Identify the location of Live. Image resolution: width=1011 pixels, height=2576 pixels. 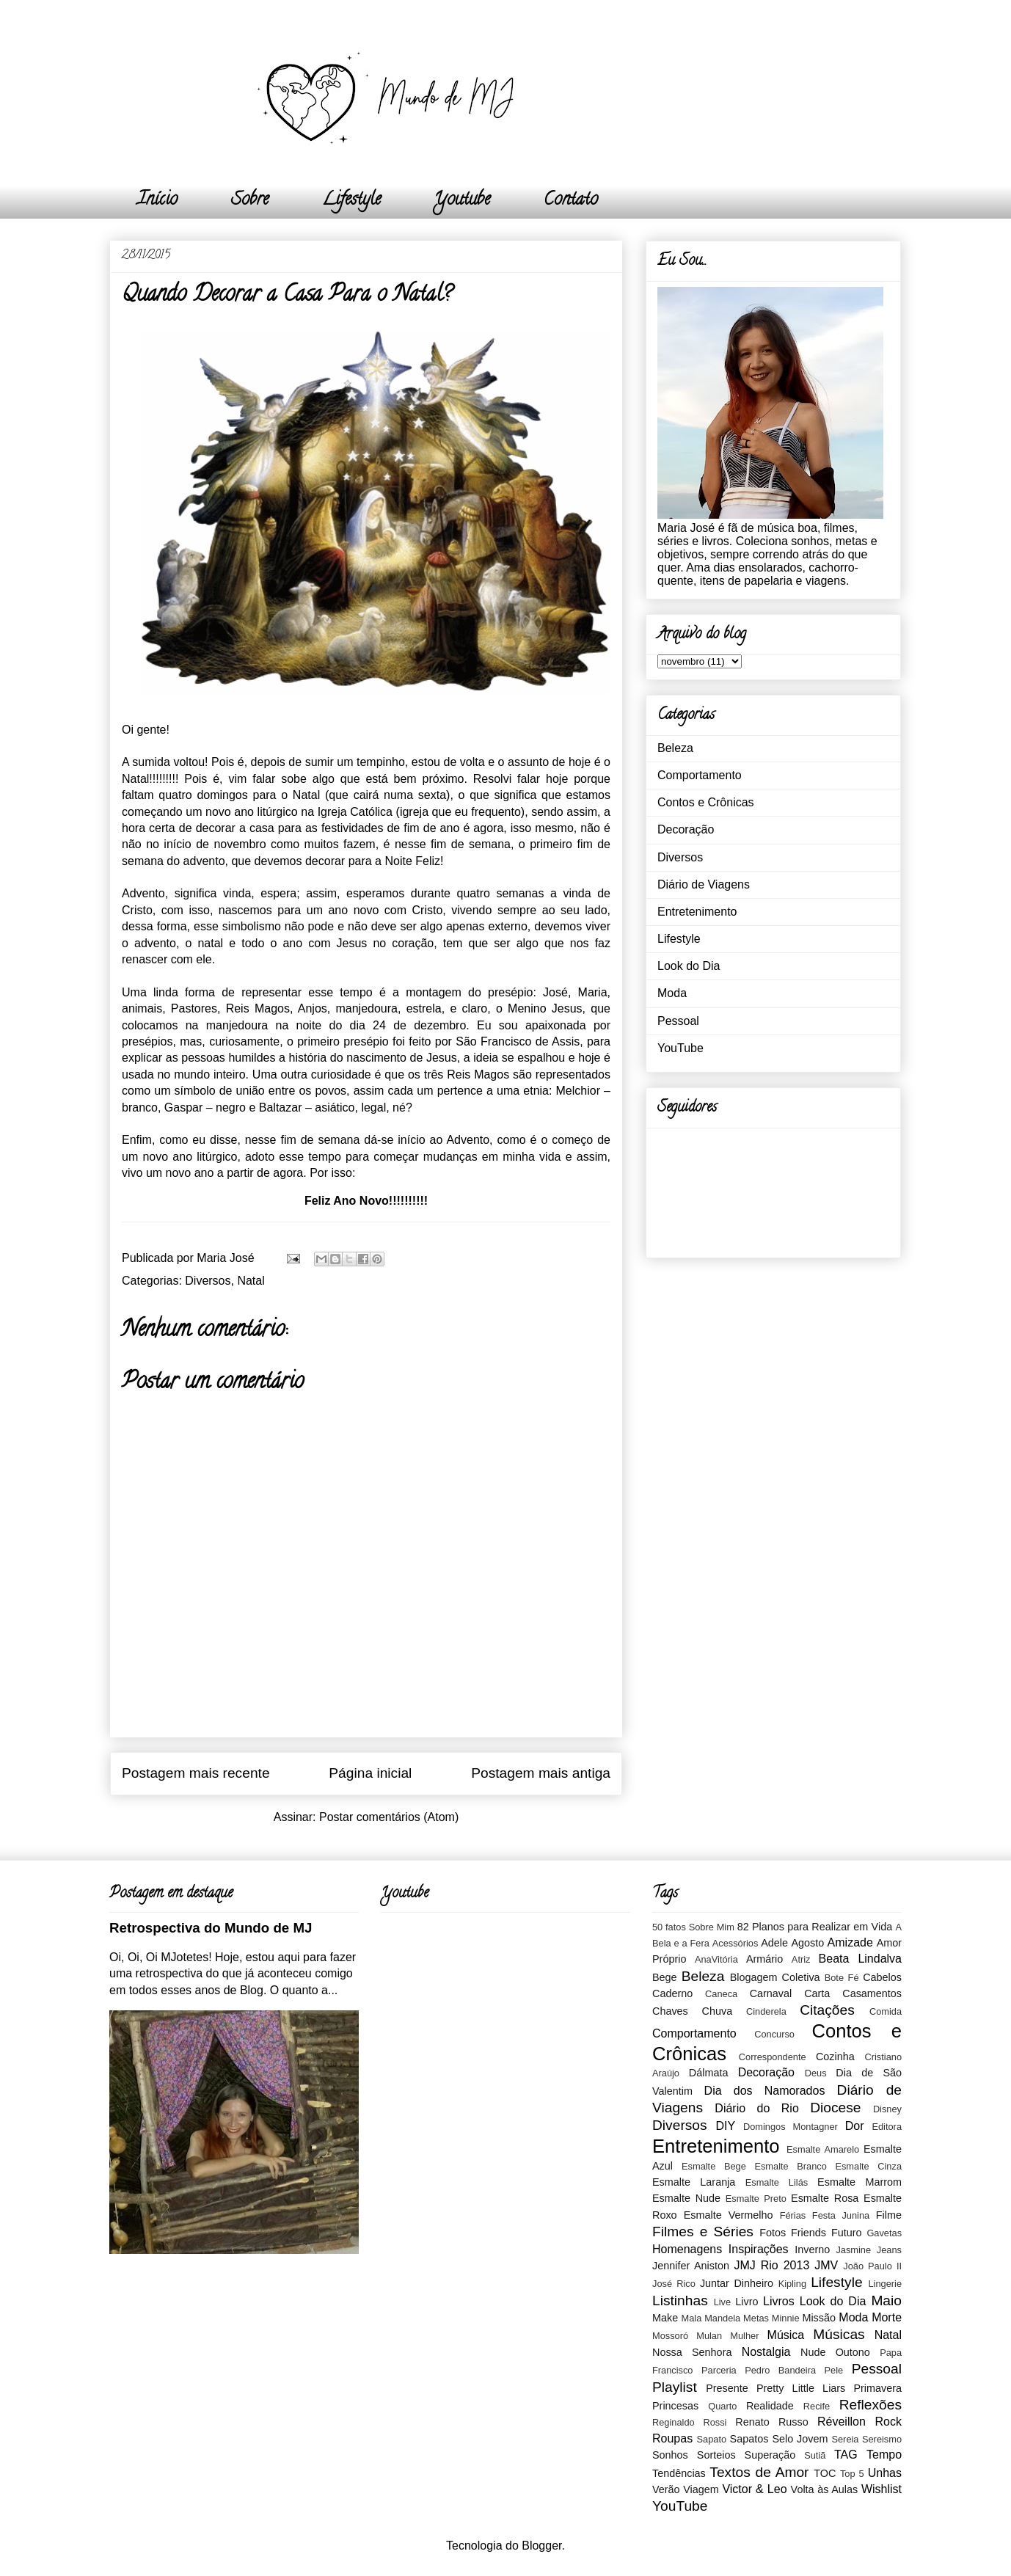
(722, 2301).